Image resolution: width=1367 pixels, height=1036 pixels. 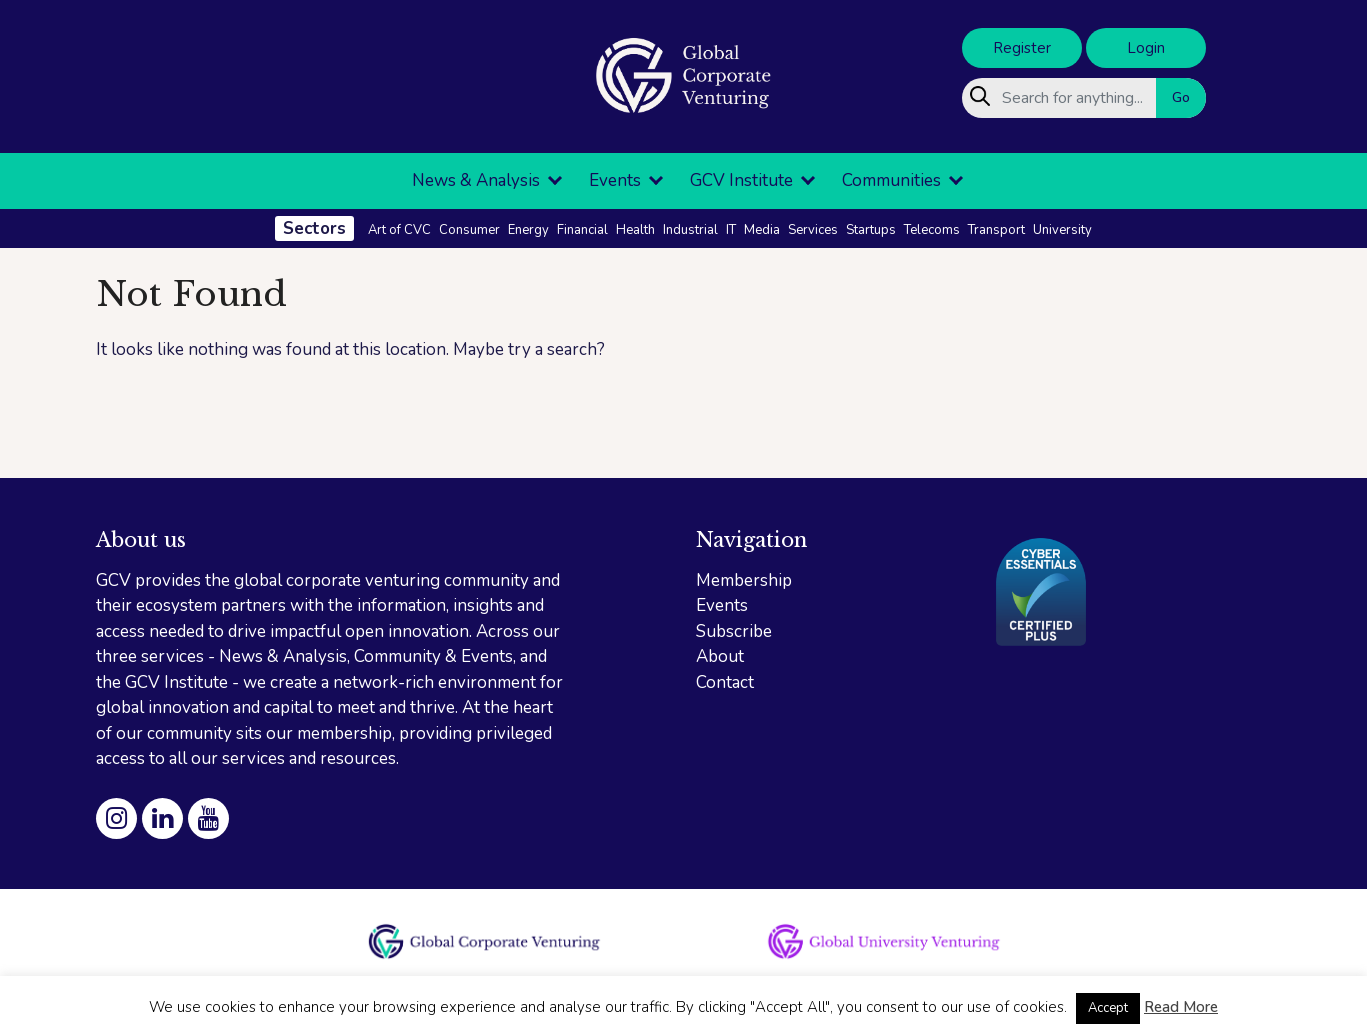 What do you see at coordinates (741, 180) in the screenshot?
I see `GCV Institute` at bounding box center [741, 180].